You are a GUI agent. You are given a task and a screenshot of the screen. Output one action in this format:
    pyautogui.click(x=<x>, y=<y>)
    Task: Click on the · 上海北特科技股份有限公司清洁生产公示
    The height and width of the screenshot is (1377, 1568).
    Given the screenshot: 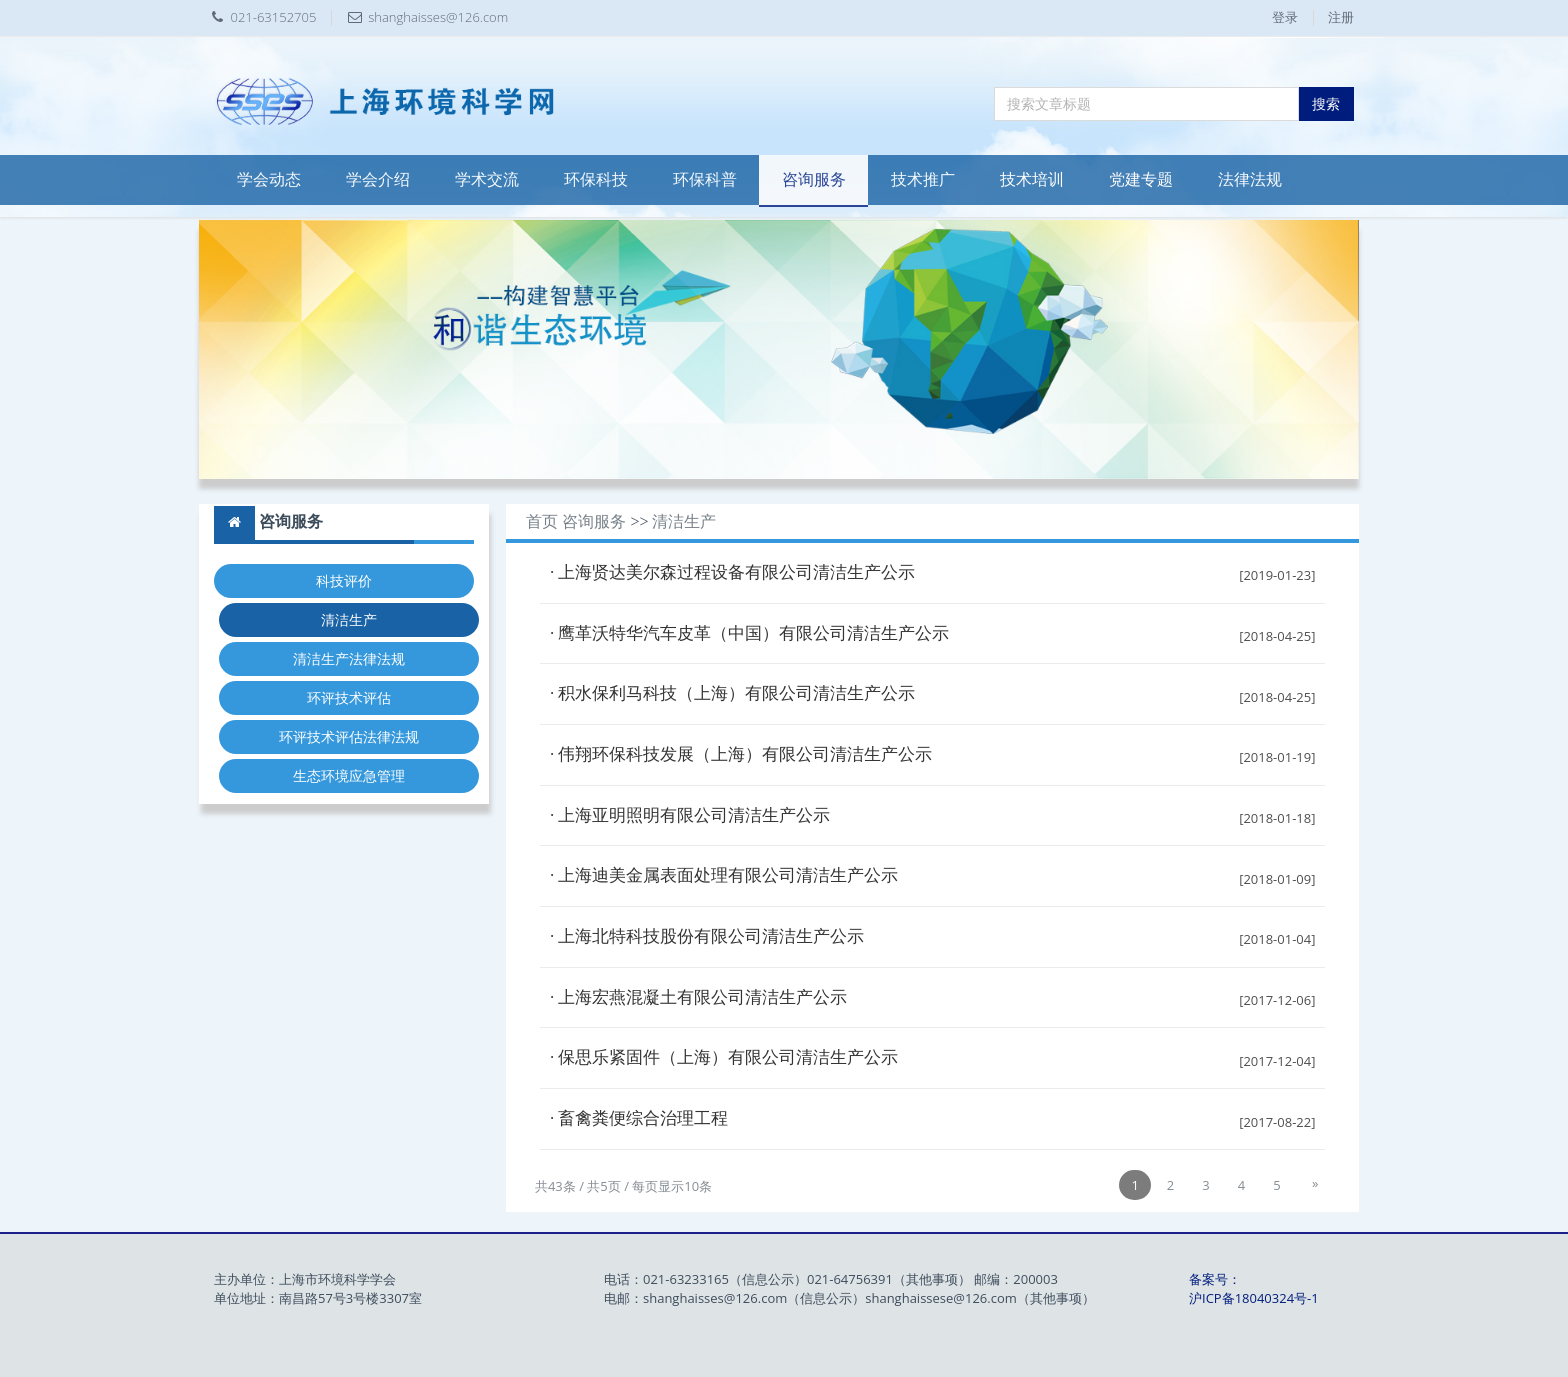 What is the action you would take?
    pyautogui.click(x=707, y=936)
    